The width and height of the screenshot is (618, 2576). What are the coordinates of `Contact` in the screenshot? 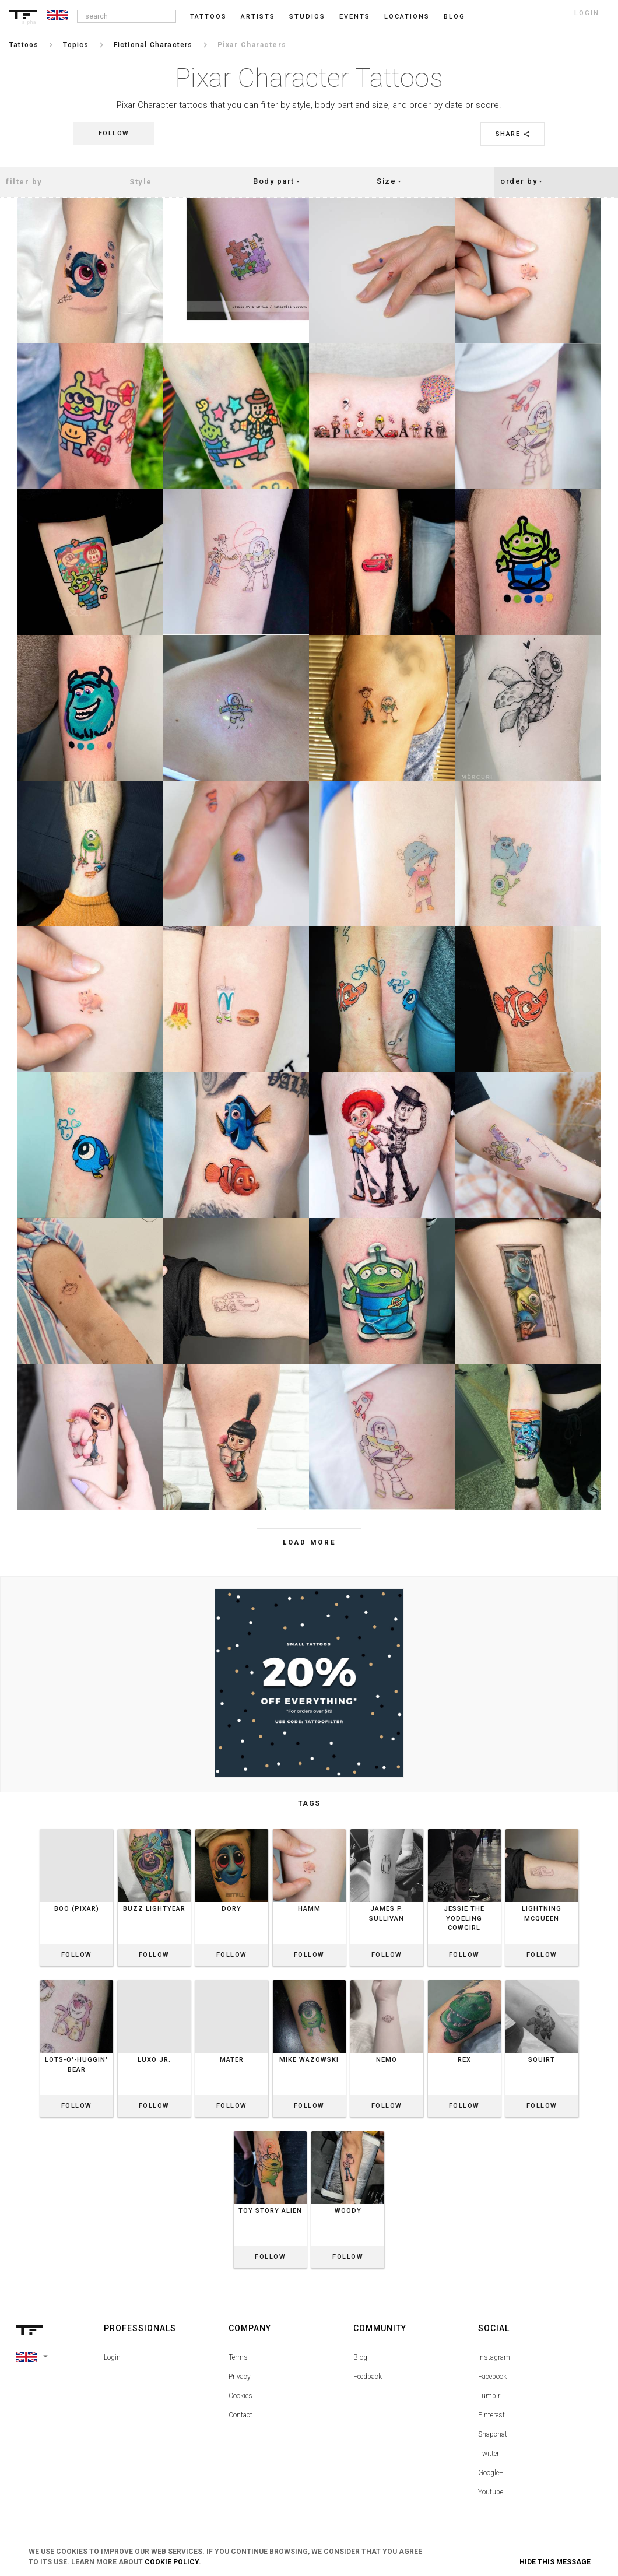 It's located at (240, 2415).